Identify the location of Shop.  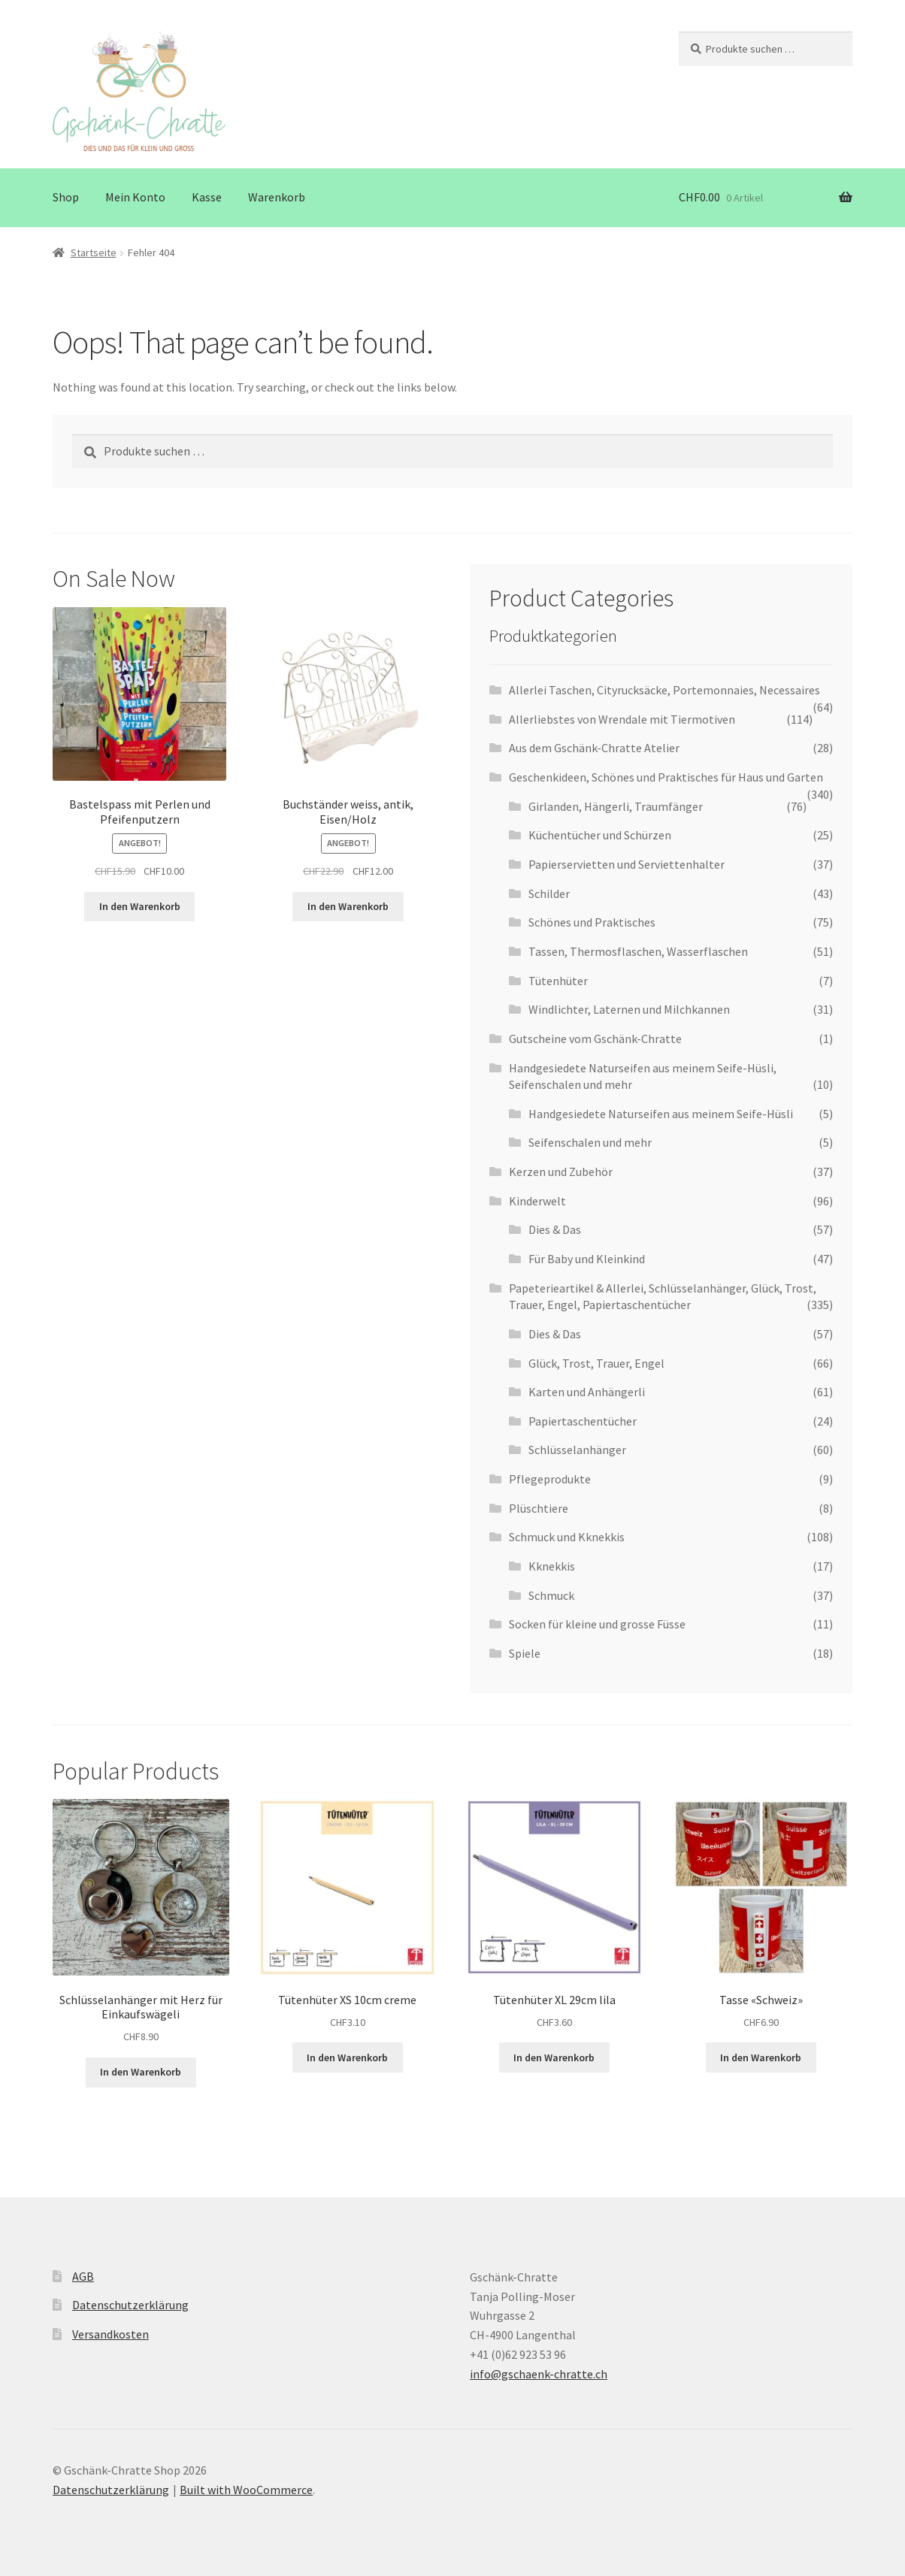
(66, 196).